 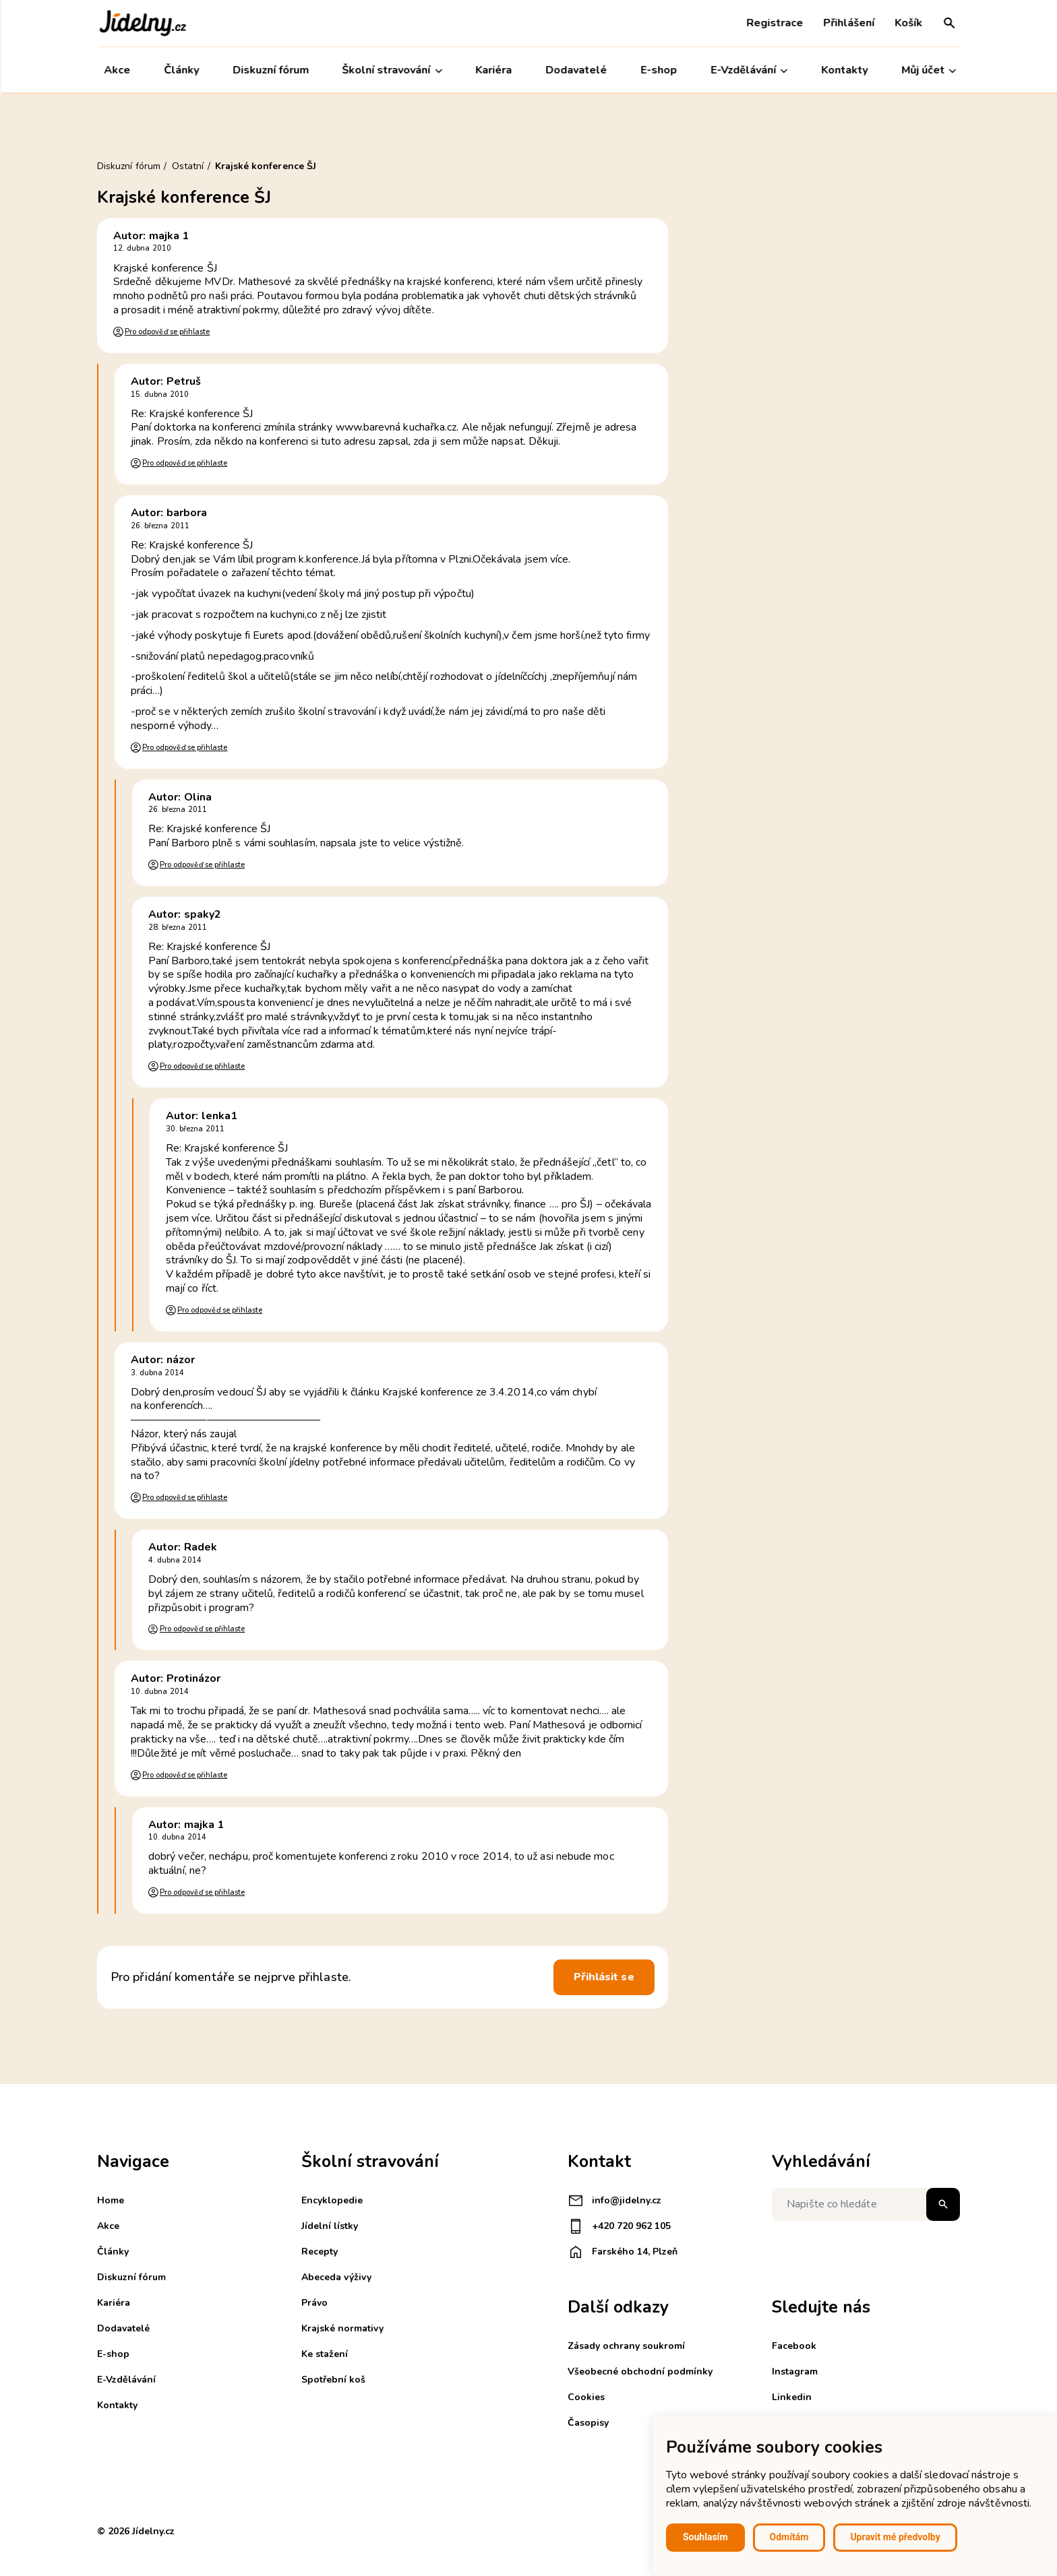 I want to click on Pro odpověď se přihlaste, so click(x=167, y=332).